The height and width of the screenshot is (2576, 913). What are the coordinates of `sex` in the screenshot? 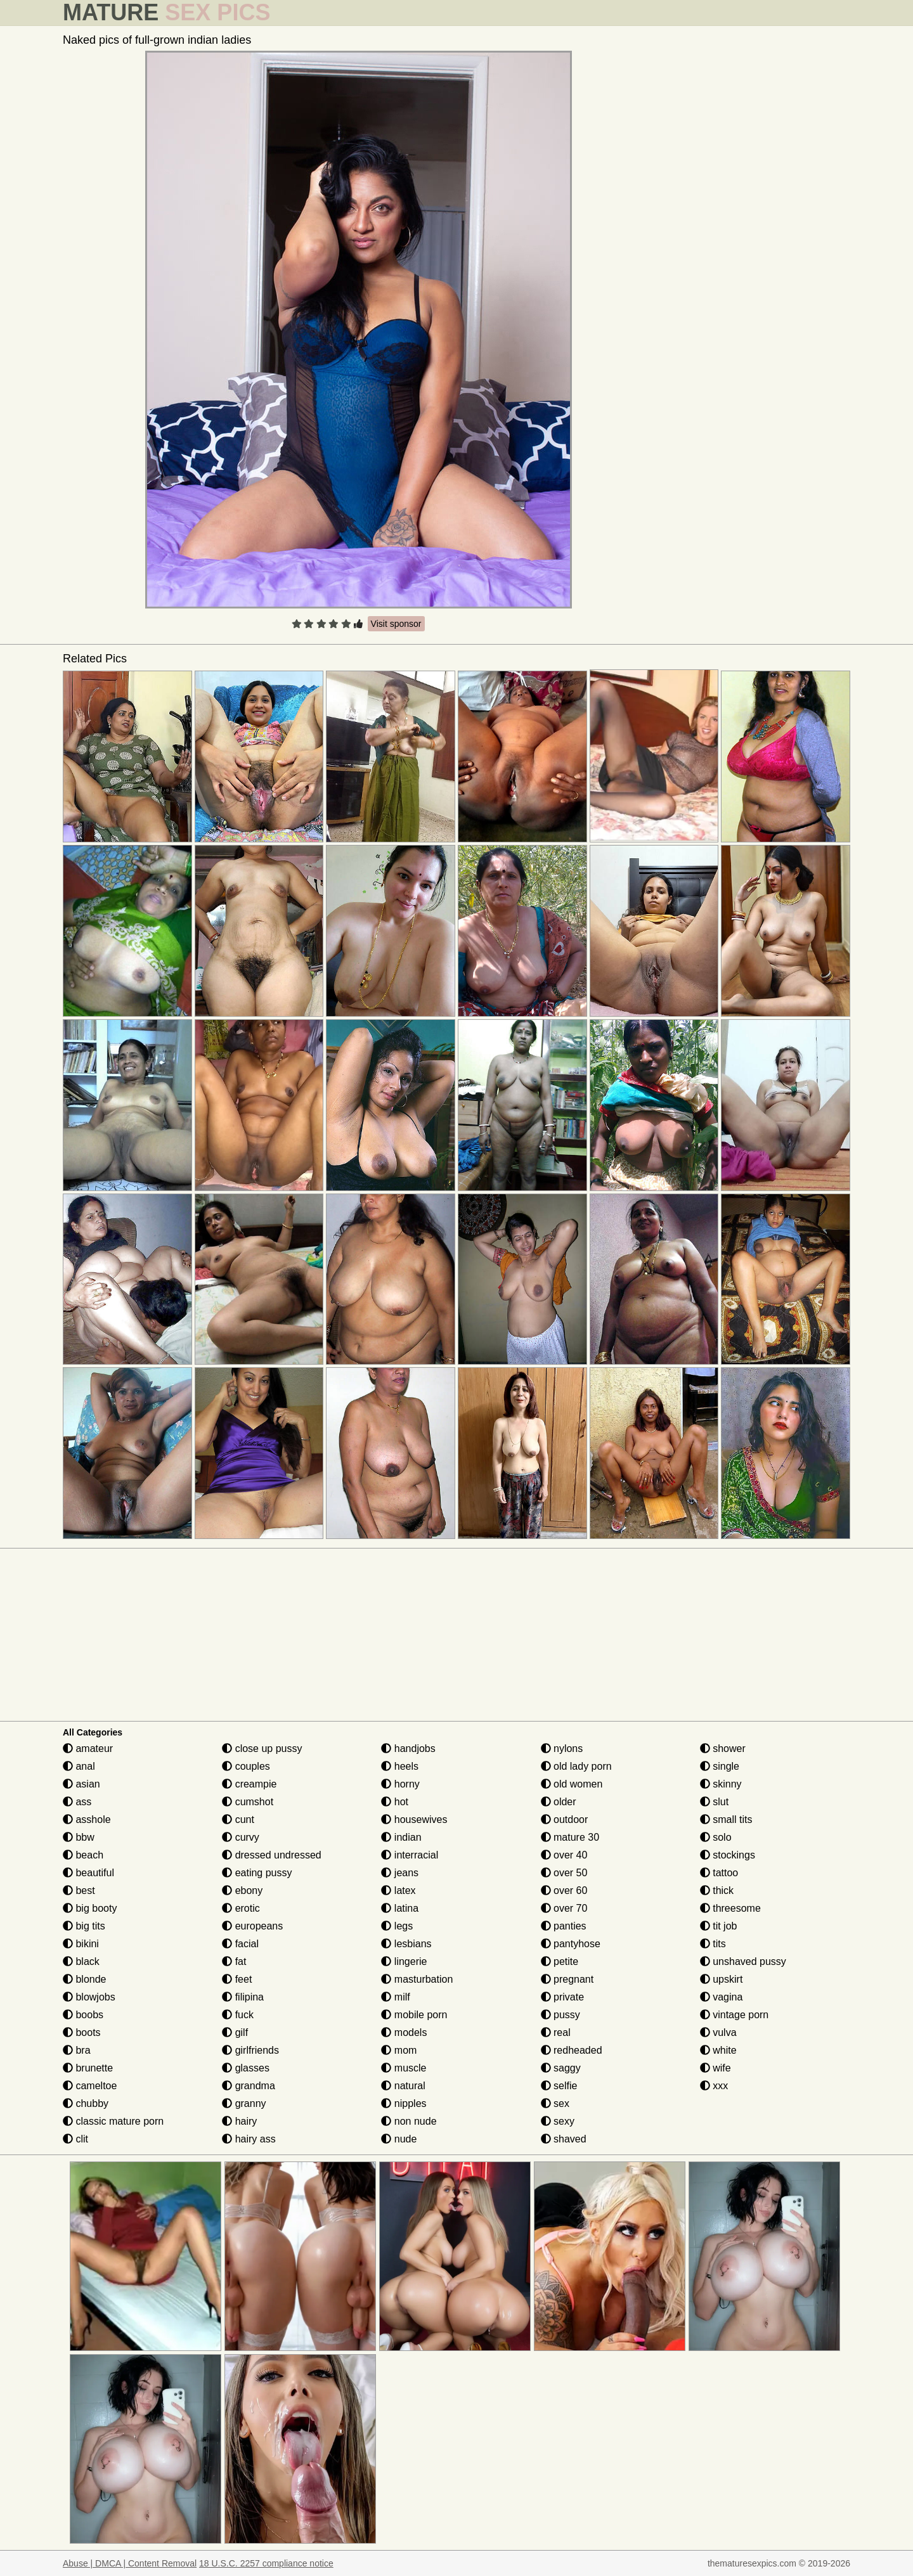 It's located at (555, 2103).